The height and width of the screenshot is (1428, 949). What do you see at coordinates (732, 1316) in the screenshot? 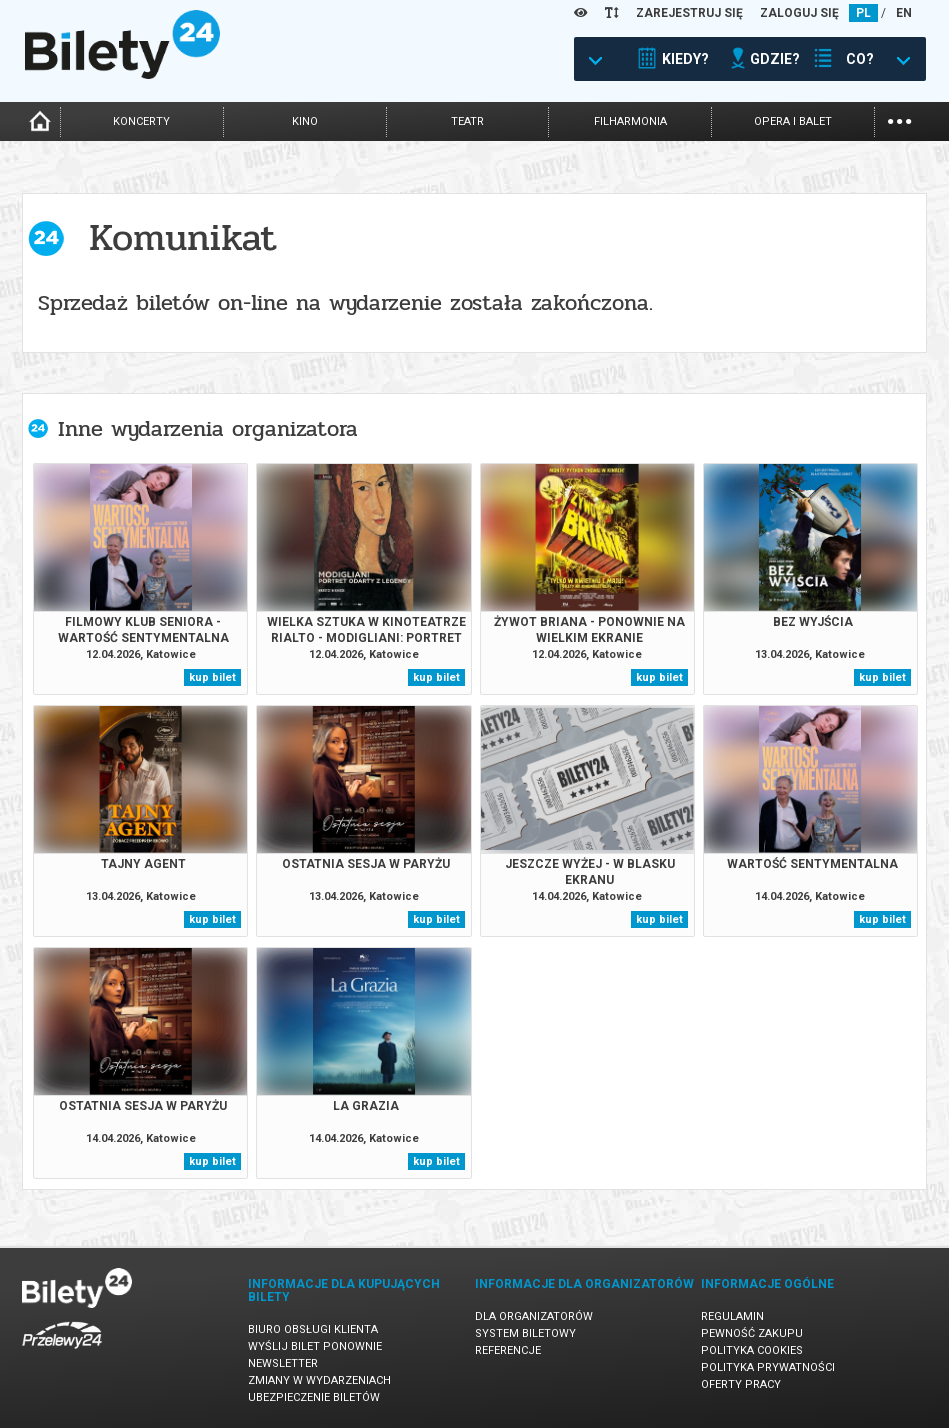
I see `Regulamin` at bounding box center [732, 1316].